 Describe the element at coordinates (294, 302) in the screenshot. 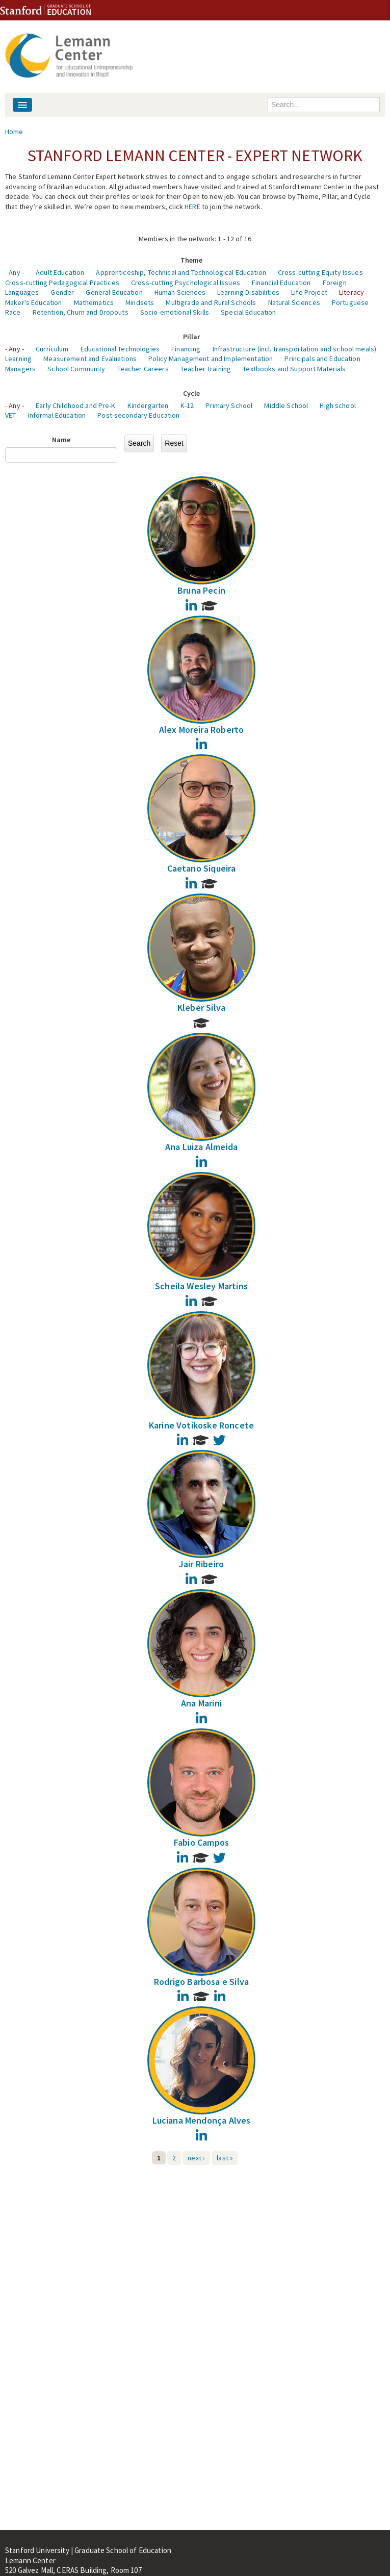

I see `Natural Sciences` at that location.